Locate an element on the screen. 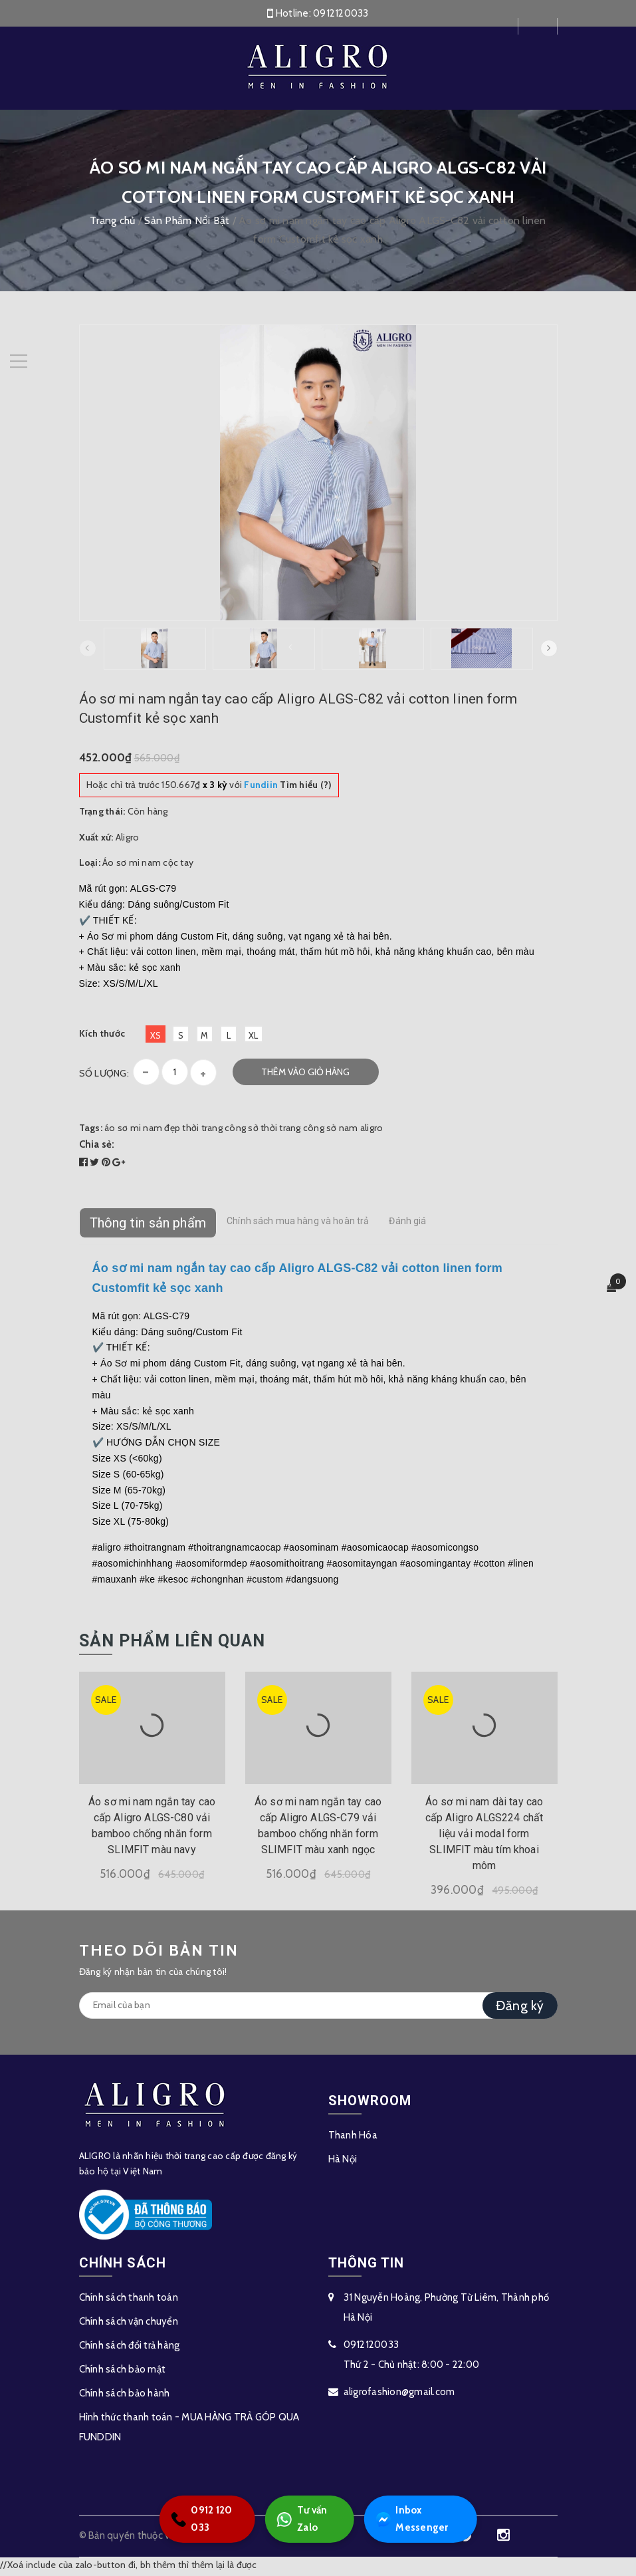 This screenshot has width=636, height=2576. Chính sách bảo mật is located at coordinates (122, 2372).